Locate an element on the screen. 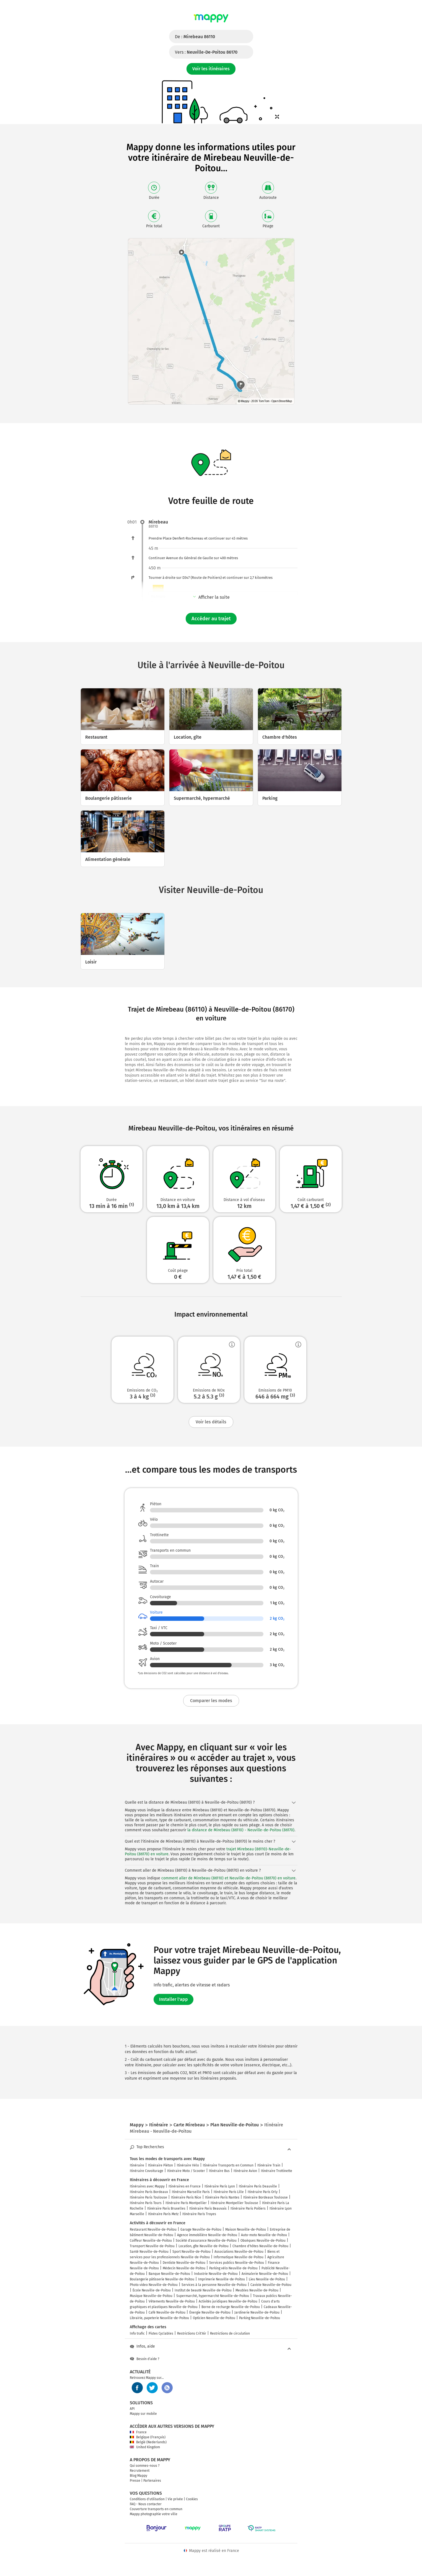 The height and width of the screenshot is (2576, 422). Couverture transports en commun is located at coordinates (156, 2509).